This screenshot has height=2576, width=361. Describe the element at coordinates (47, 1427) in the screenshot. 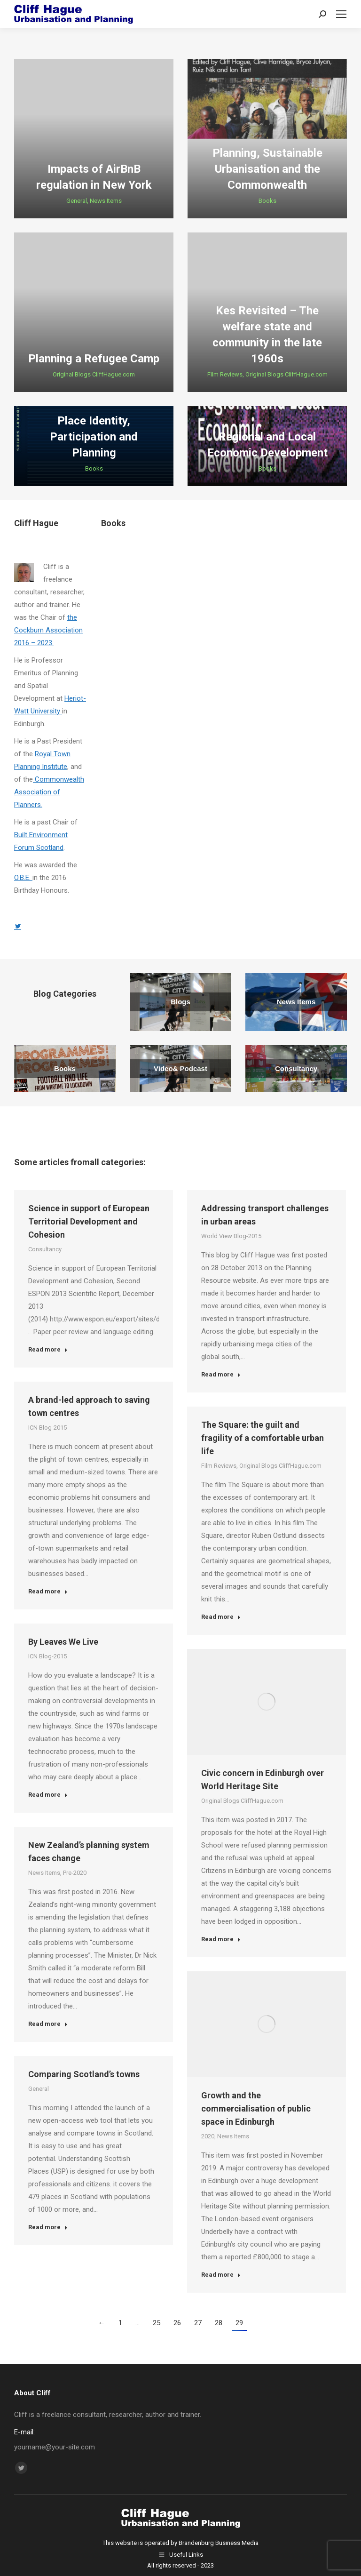

I see `ICN Blog-2015` at that location.